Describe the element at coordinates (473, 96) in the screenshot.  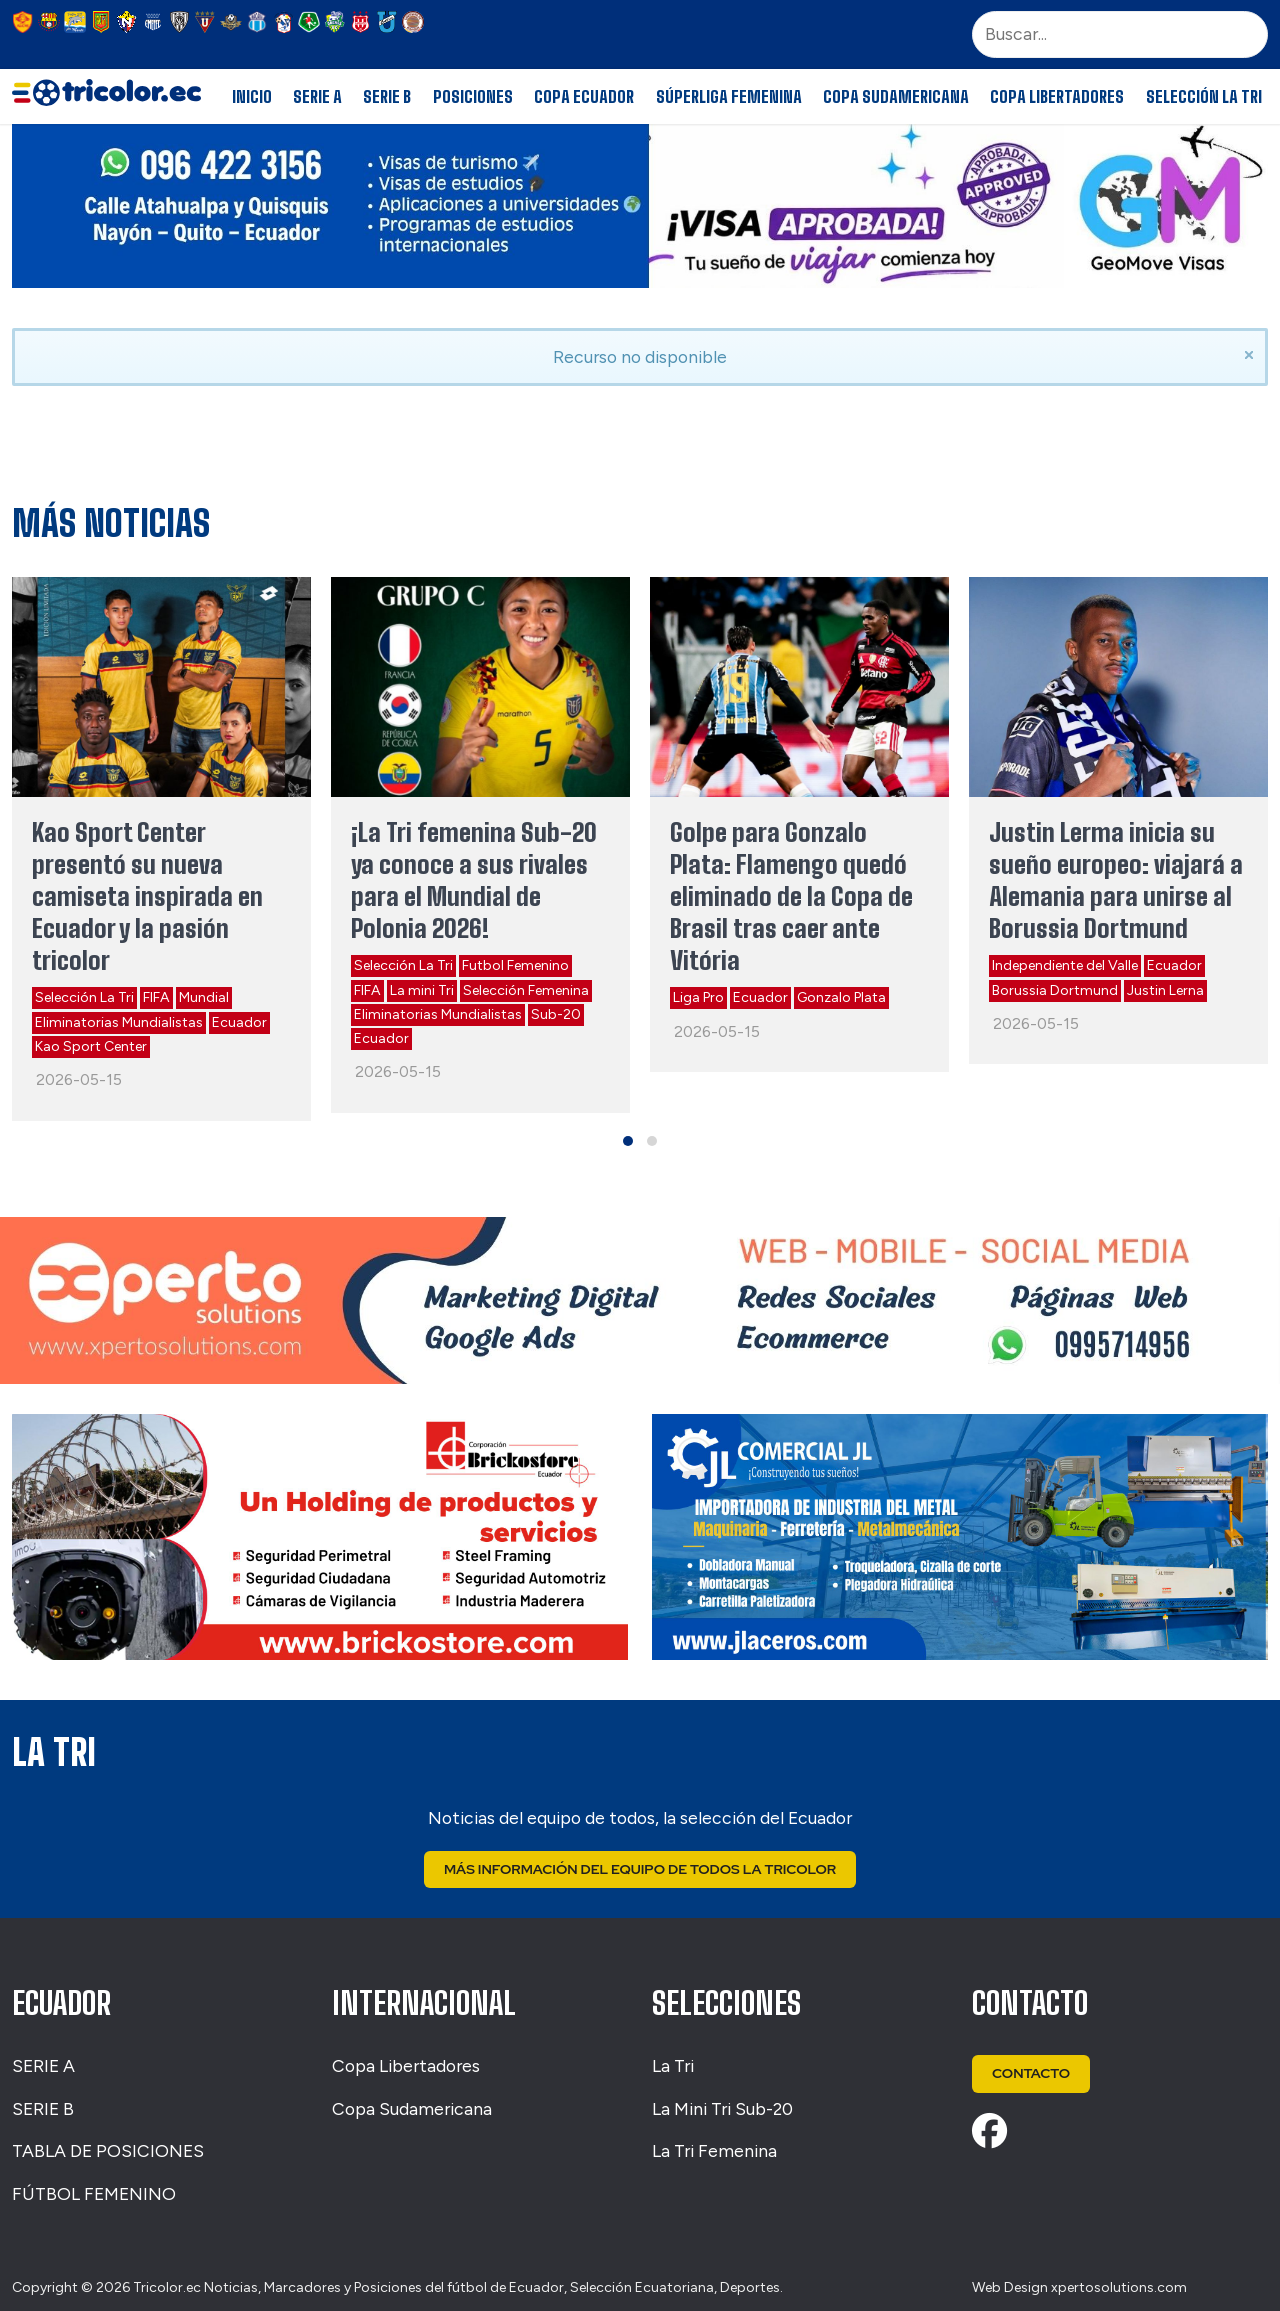
I see `Posiciones` at that location.